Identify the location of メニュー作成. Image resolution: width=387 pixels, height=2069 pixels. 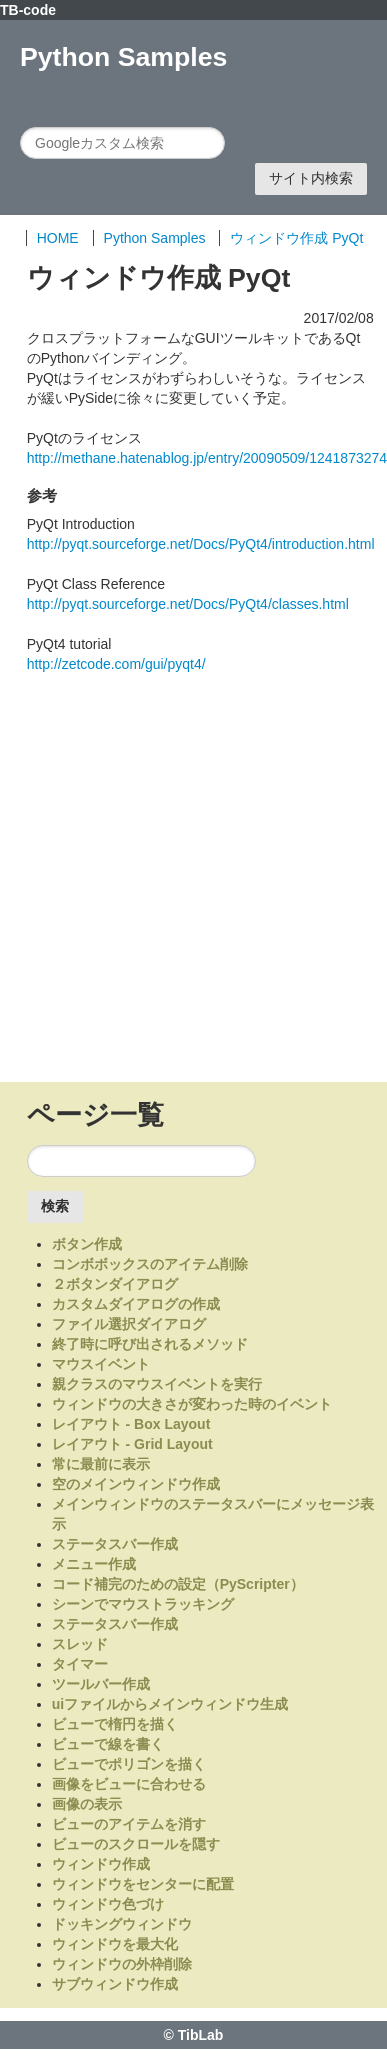
(94, 1564).